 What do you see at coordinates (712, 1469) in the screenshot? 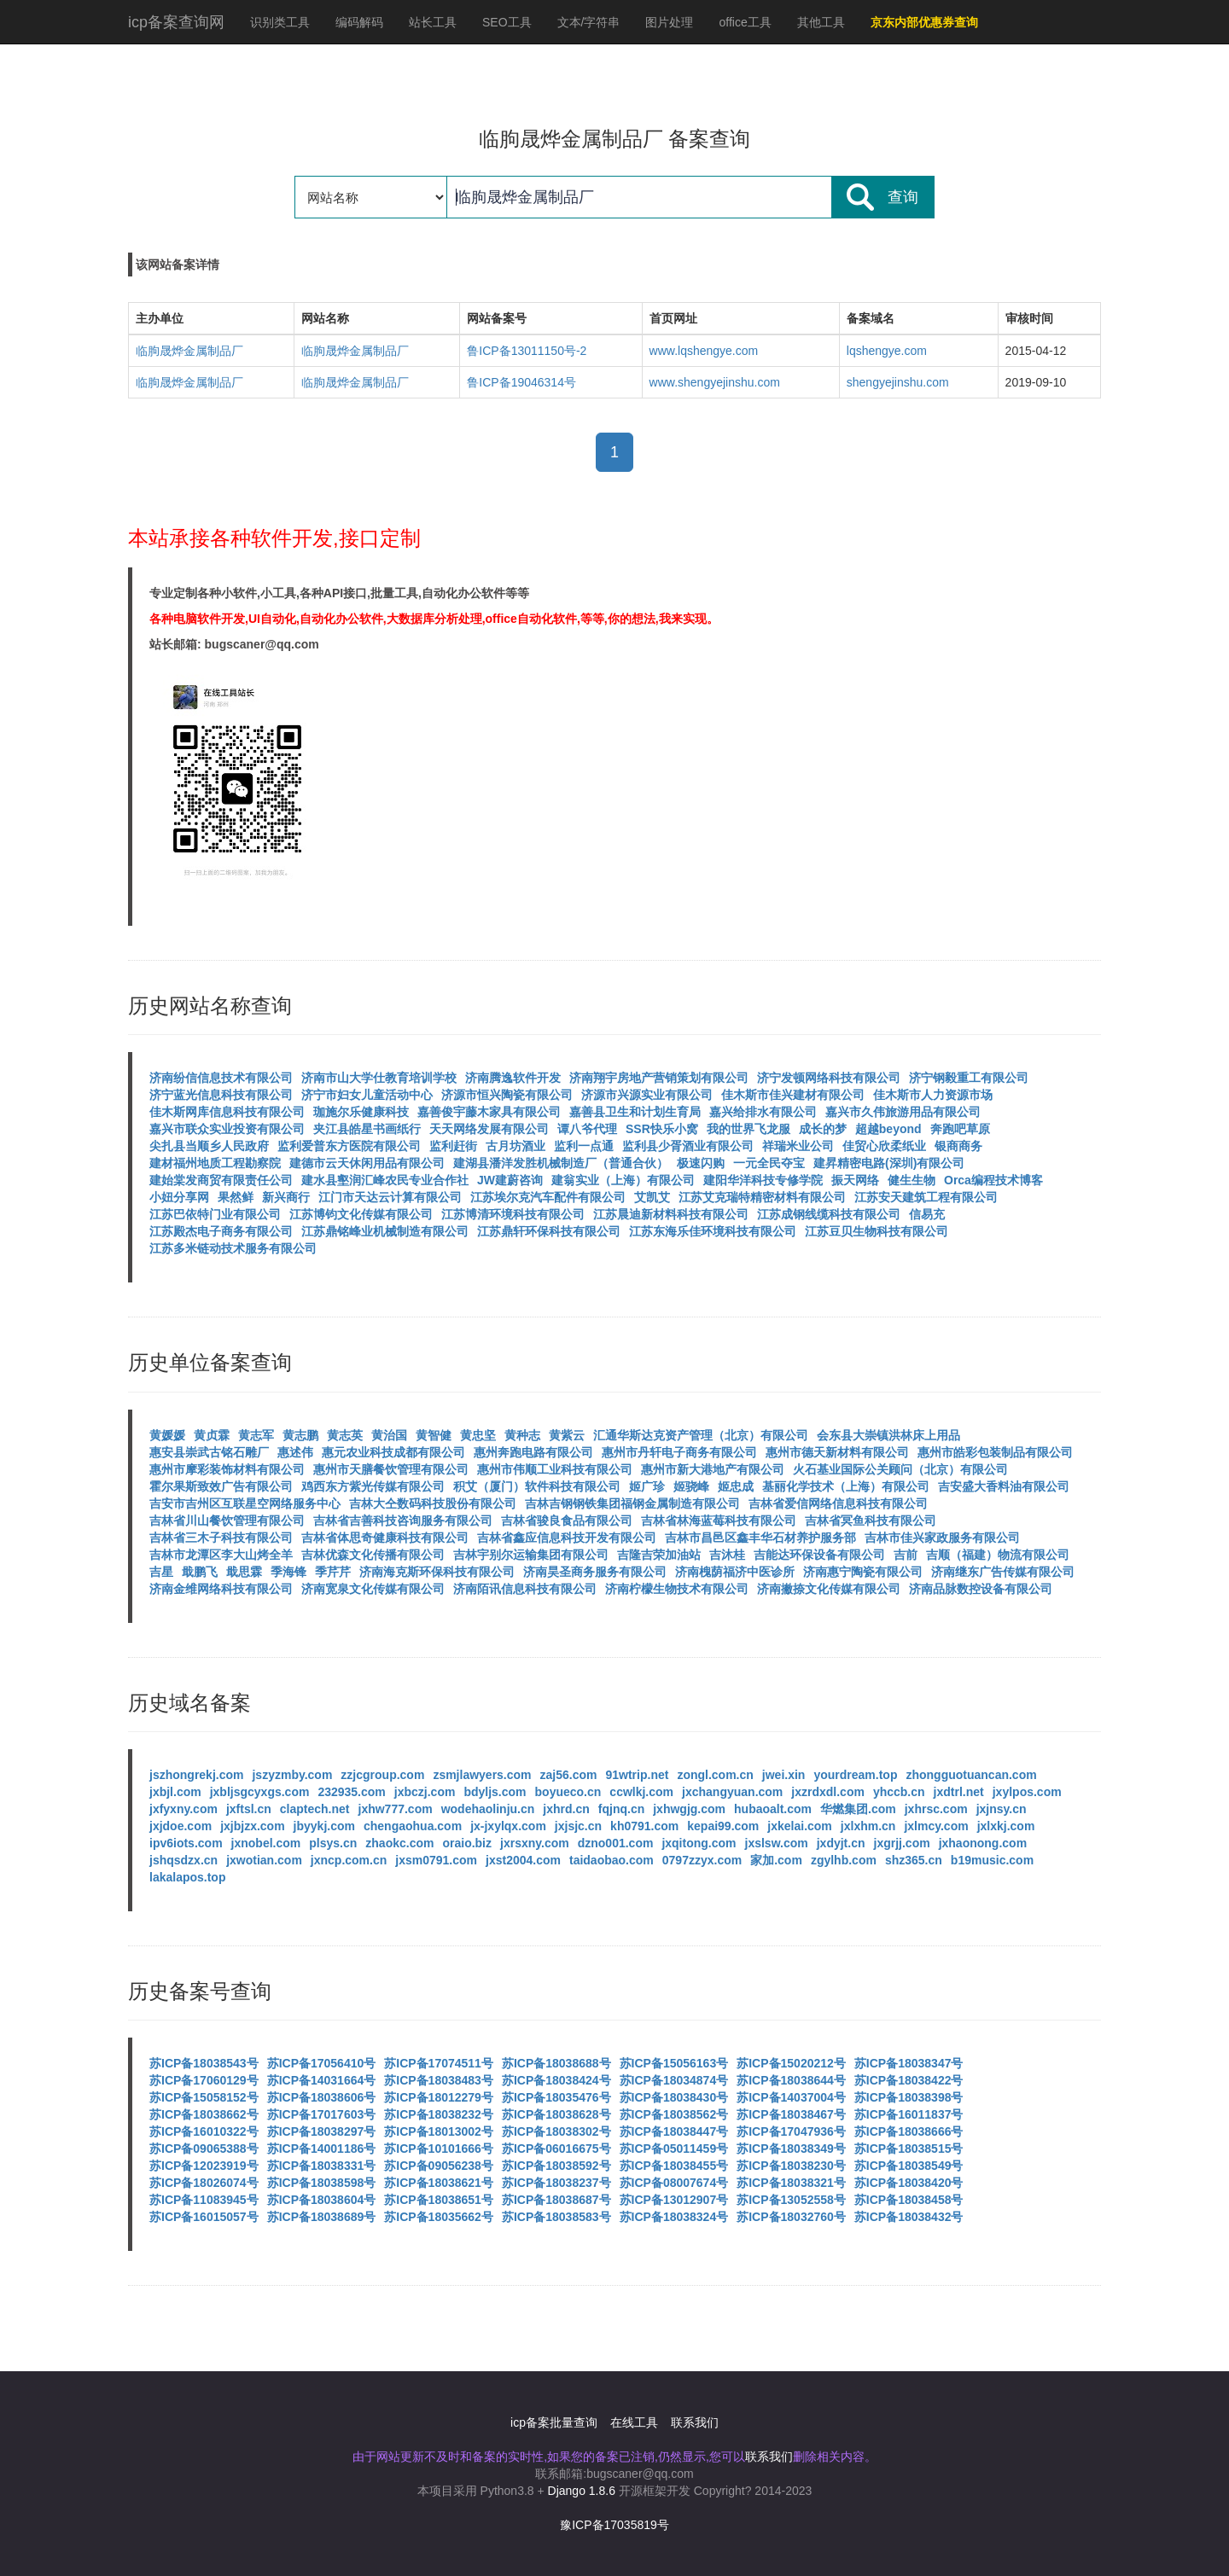
I see `惠州市新大港地产有限公司` at bounding box center [712, 1469].